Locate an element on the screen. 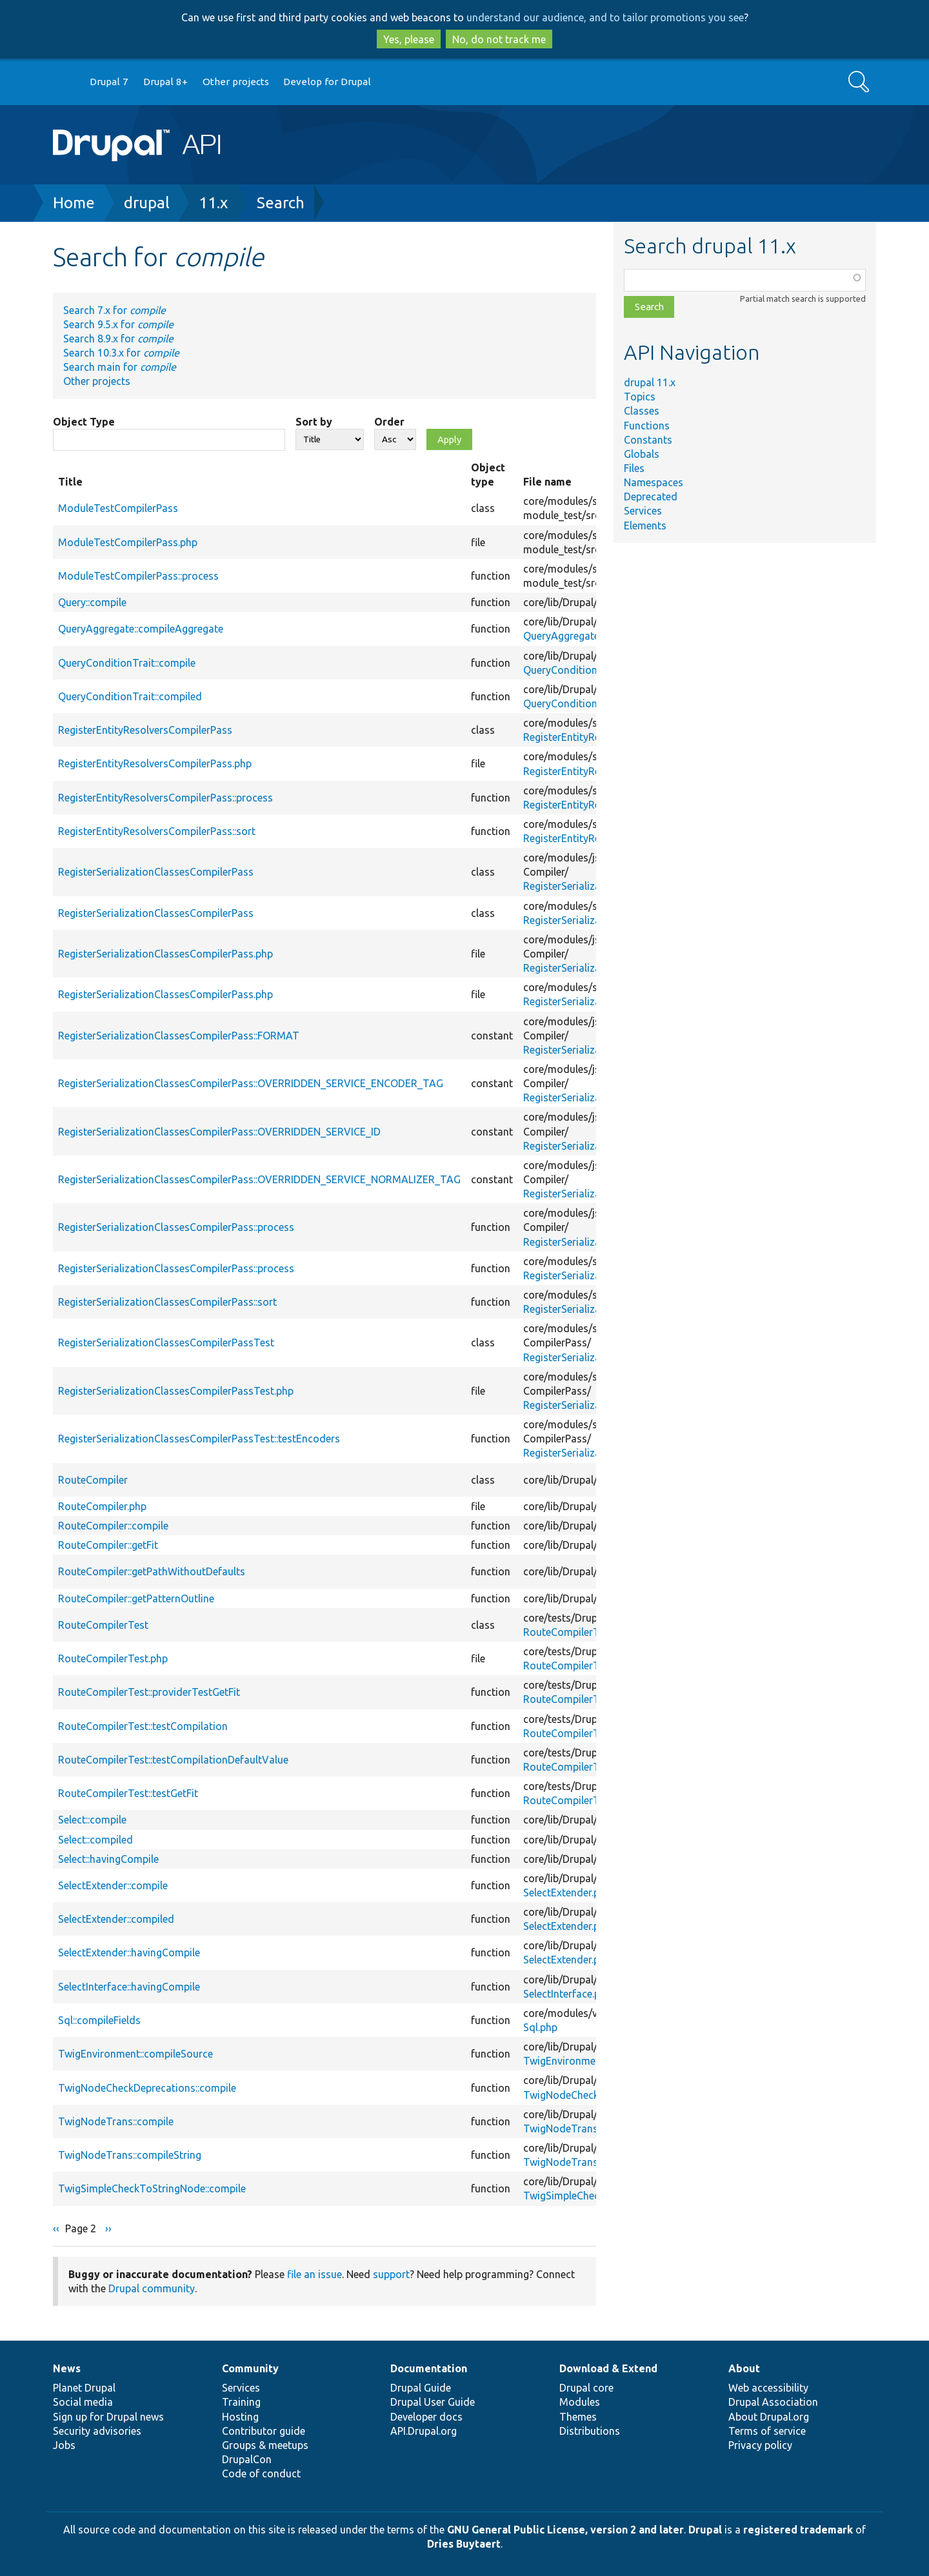  RouteCompilerTest.php is located at coordinates (578, 1632).